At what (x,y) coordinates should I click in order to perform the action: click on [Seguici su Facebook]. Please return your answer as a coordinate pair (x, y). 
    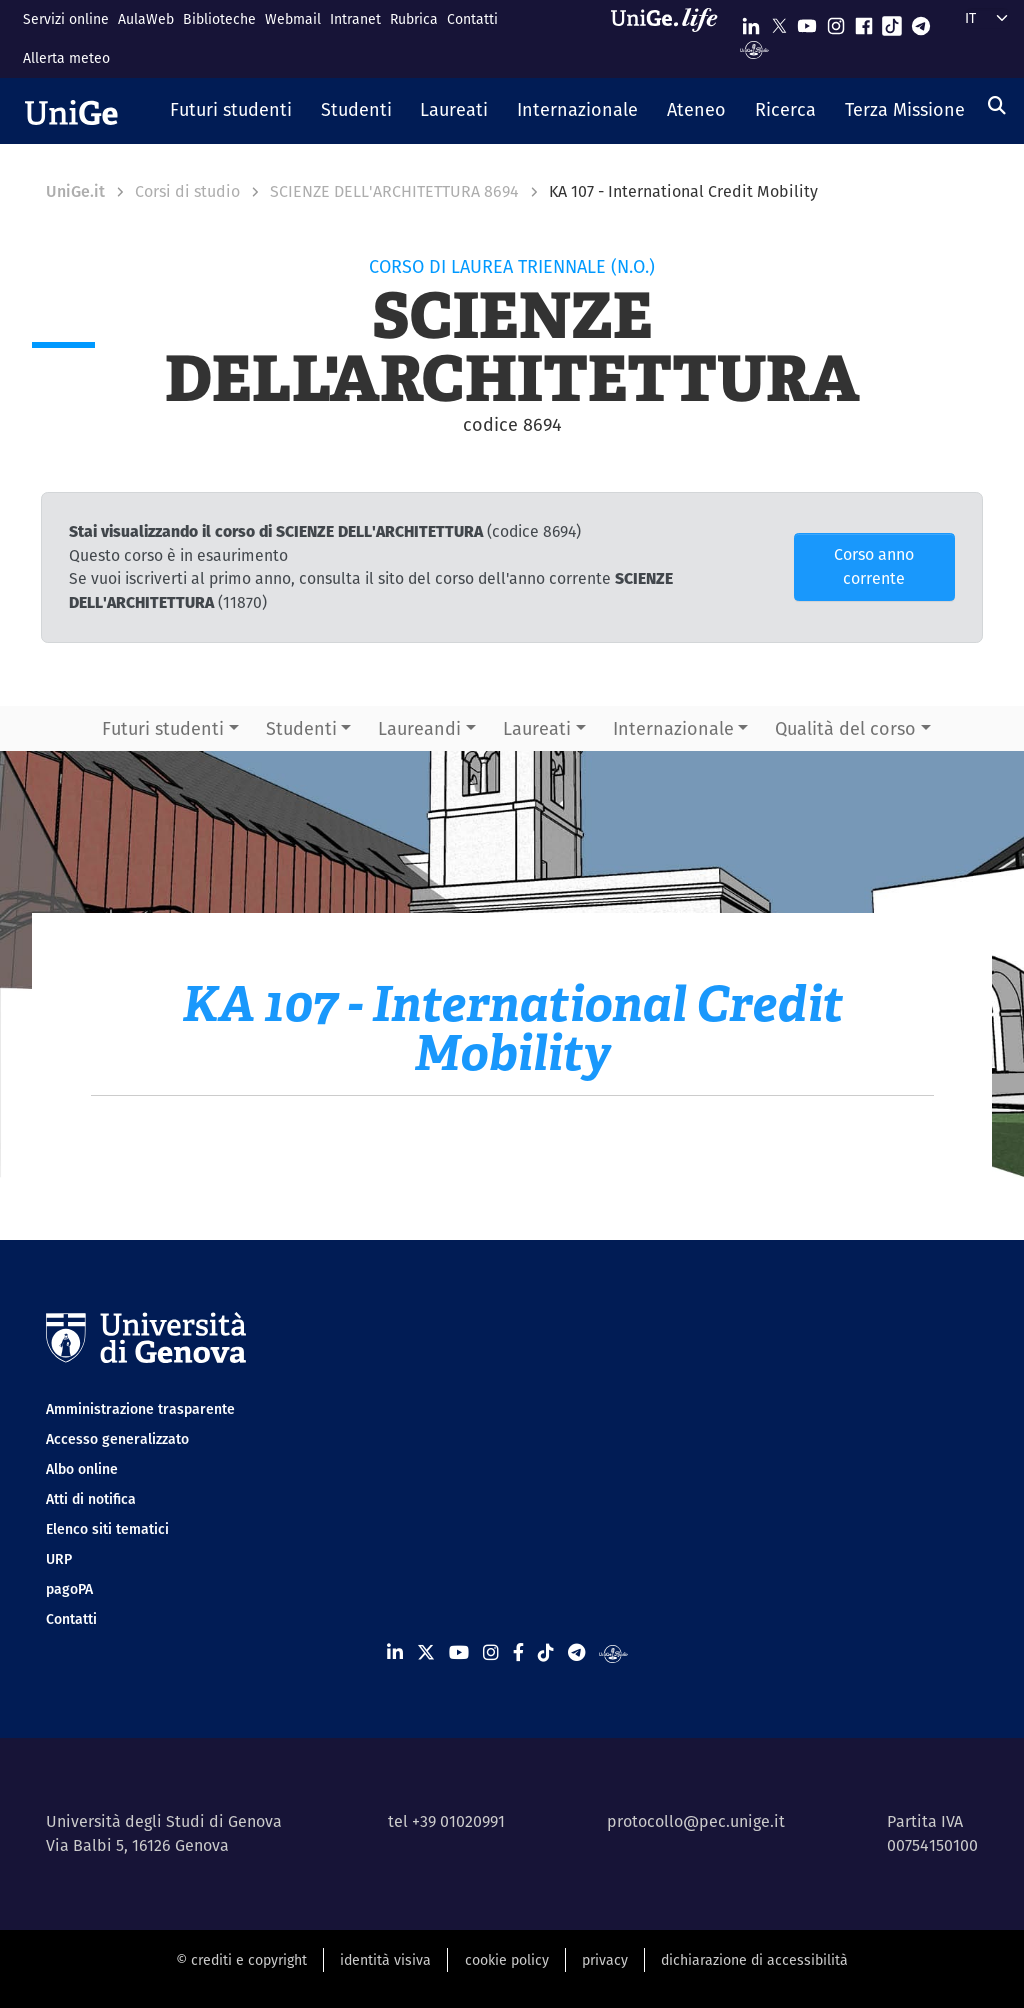
    Looking at the image, I should click on (864, 21).